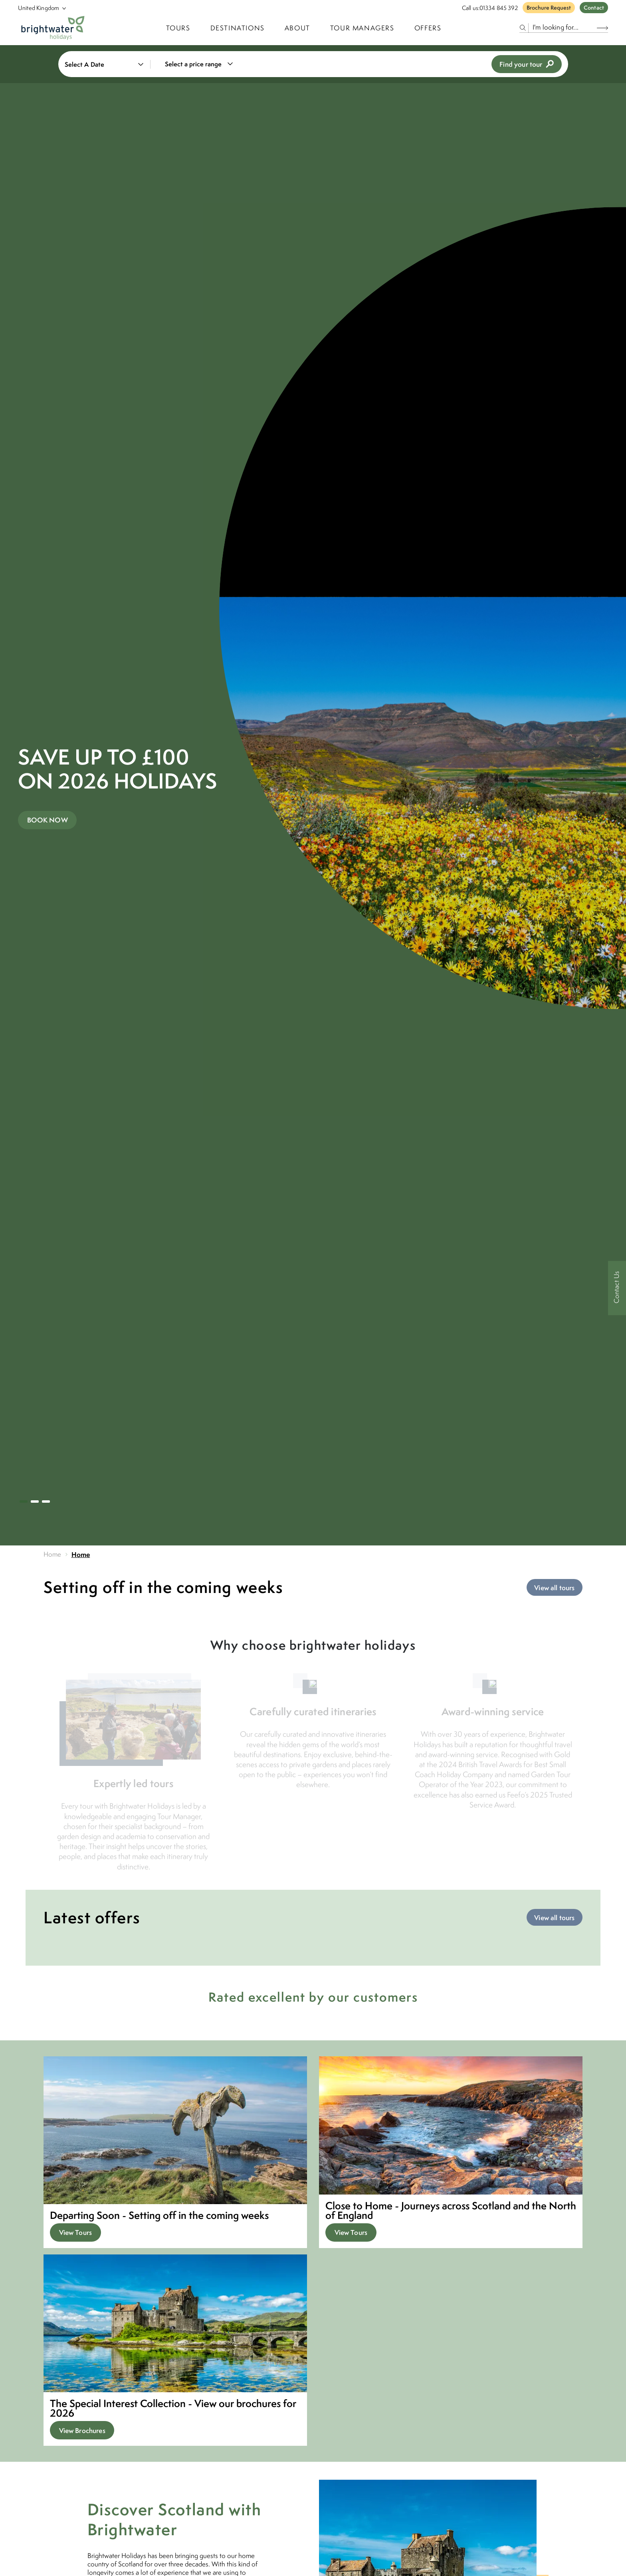 The image size is (626, 2576). I want to click on Tour Managers, so click(362, 28).